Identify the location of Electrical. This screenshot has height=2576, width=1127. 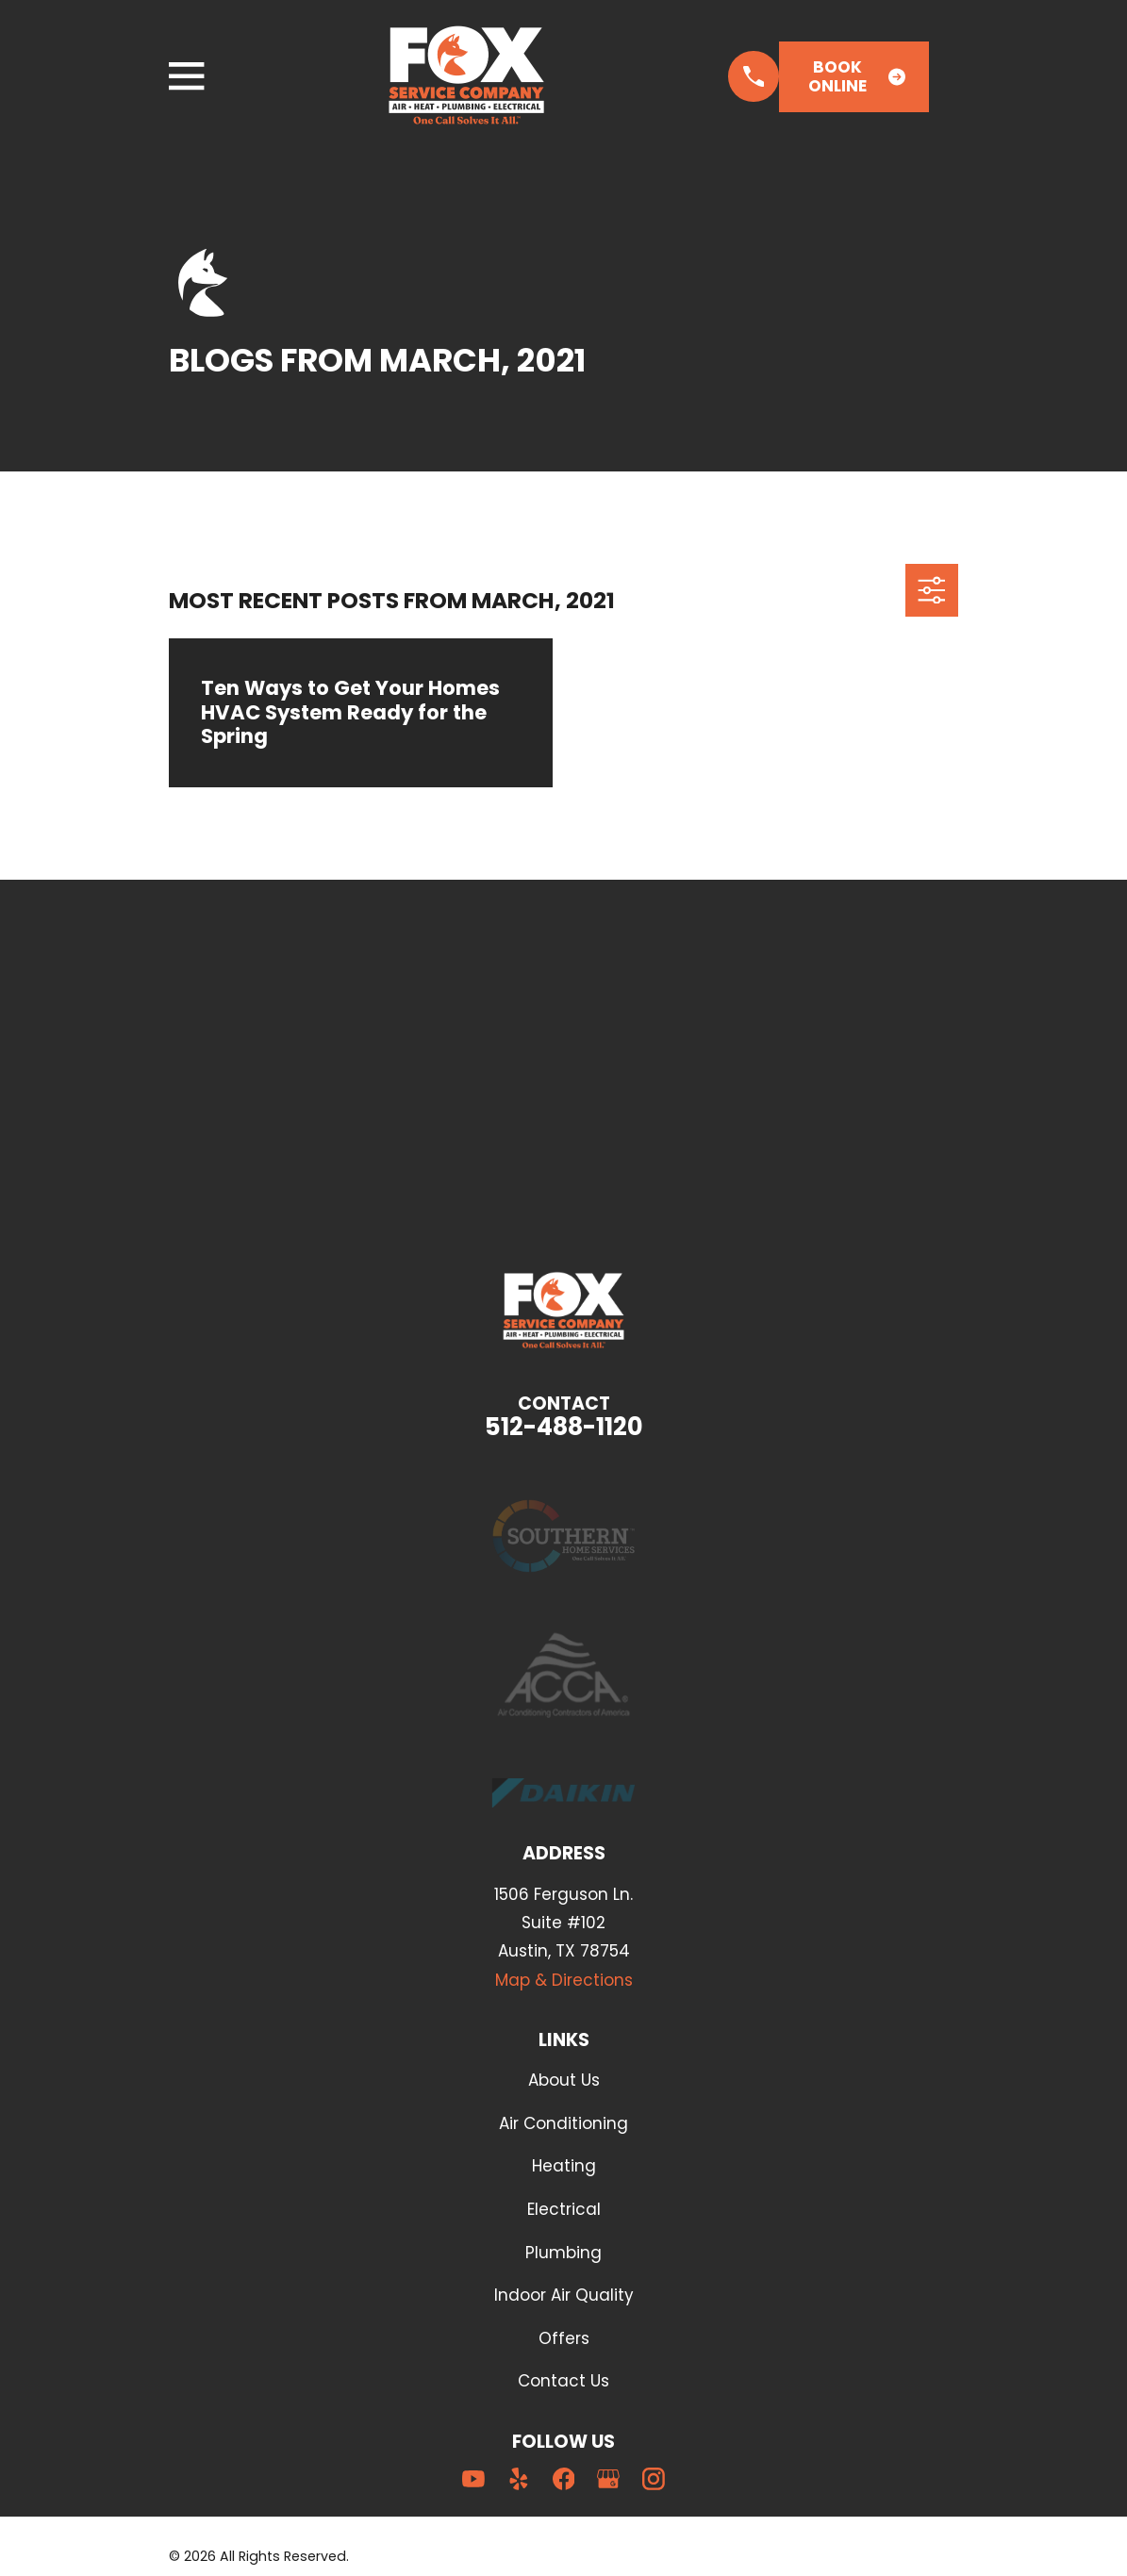
(564, 2209).